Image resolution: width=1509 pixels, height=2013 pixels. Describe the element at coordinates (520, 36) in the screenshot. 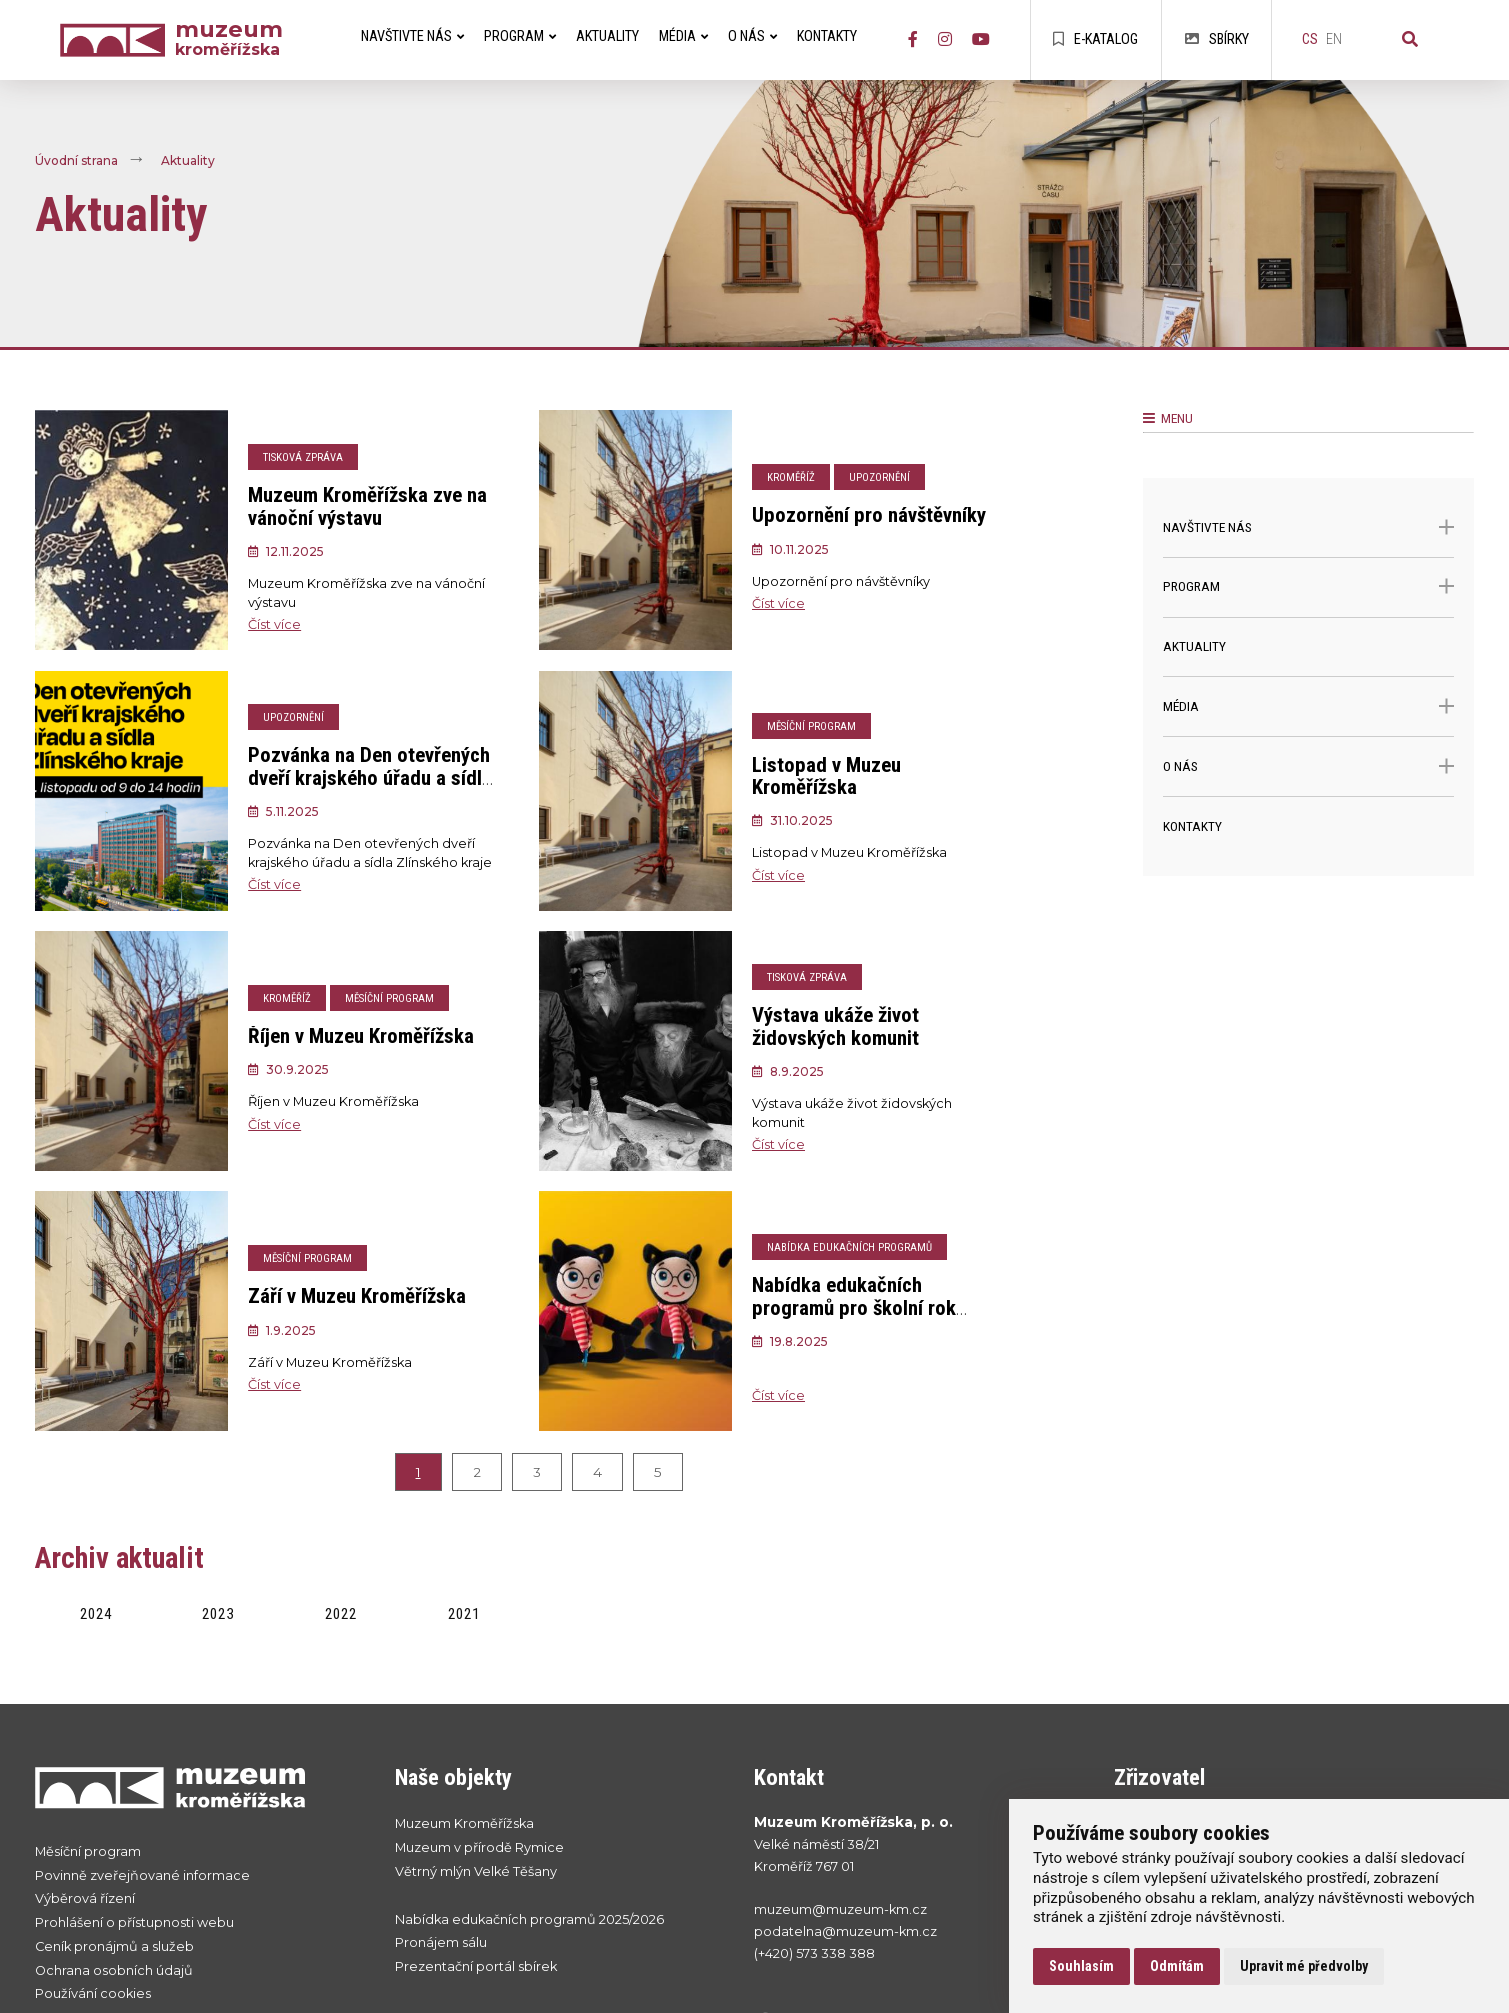

I see `Program [menuitem]` at that location.